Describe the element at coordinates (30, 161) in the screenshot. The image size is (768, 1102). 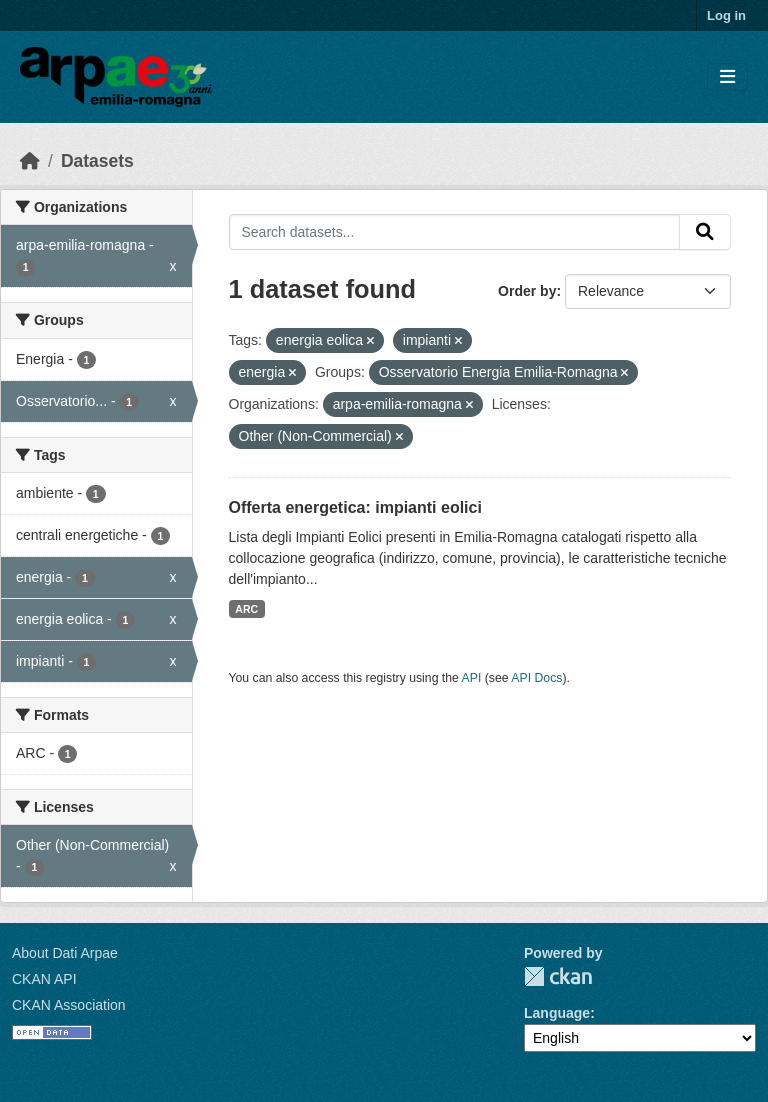
I see `[Home]` at that location.